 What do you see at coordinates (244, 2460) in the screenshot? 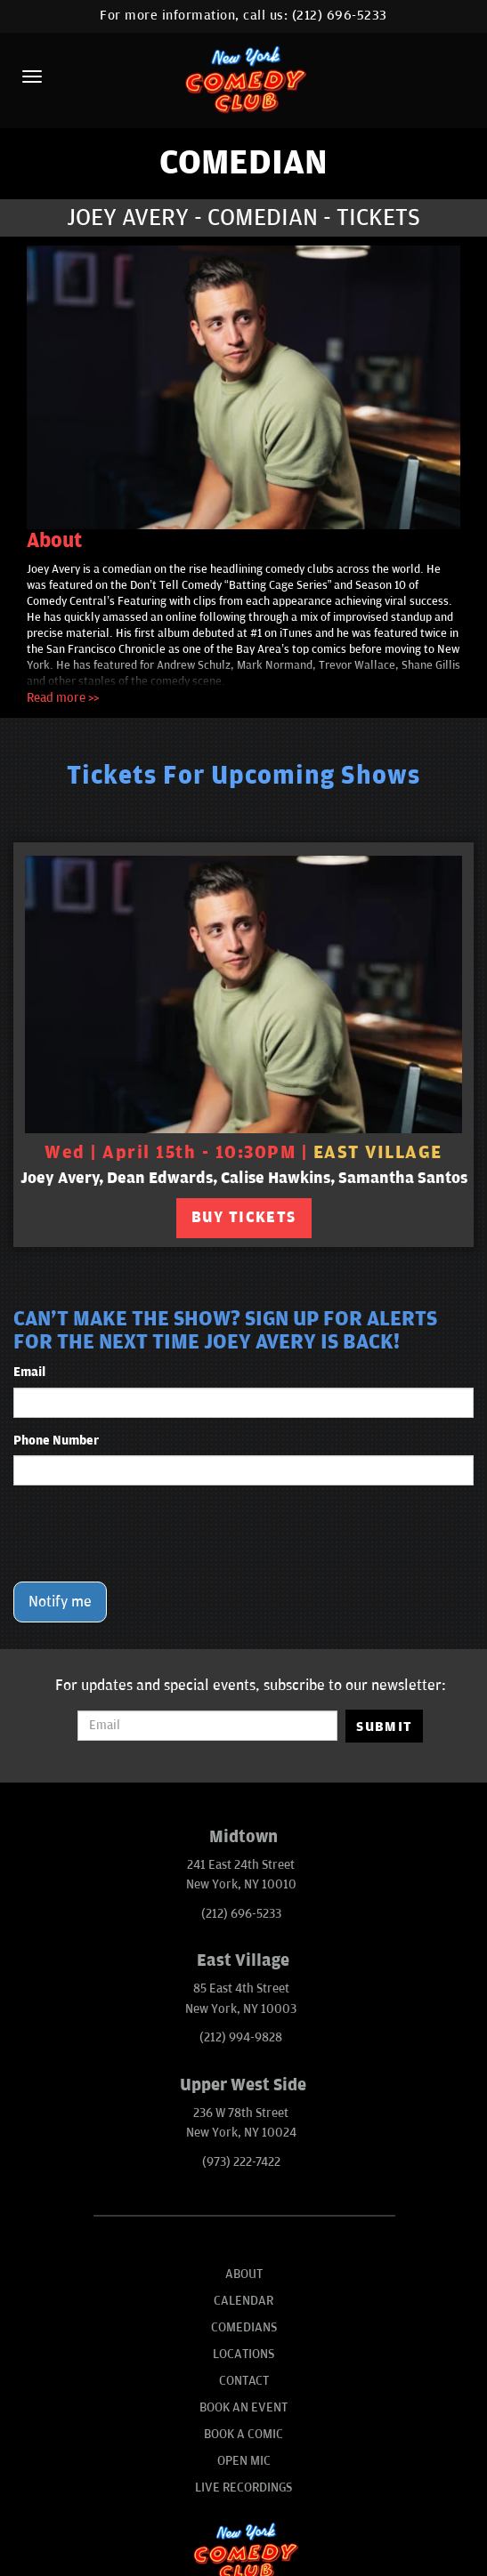
I see `Open Mic [Go To Open Mic]` at bounding box center [244, 2460].